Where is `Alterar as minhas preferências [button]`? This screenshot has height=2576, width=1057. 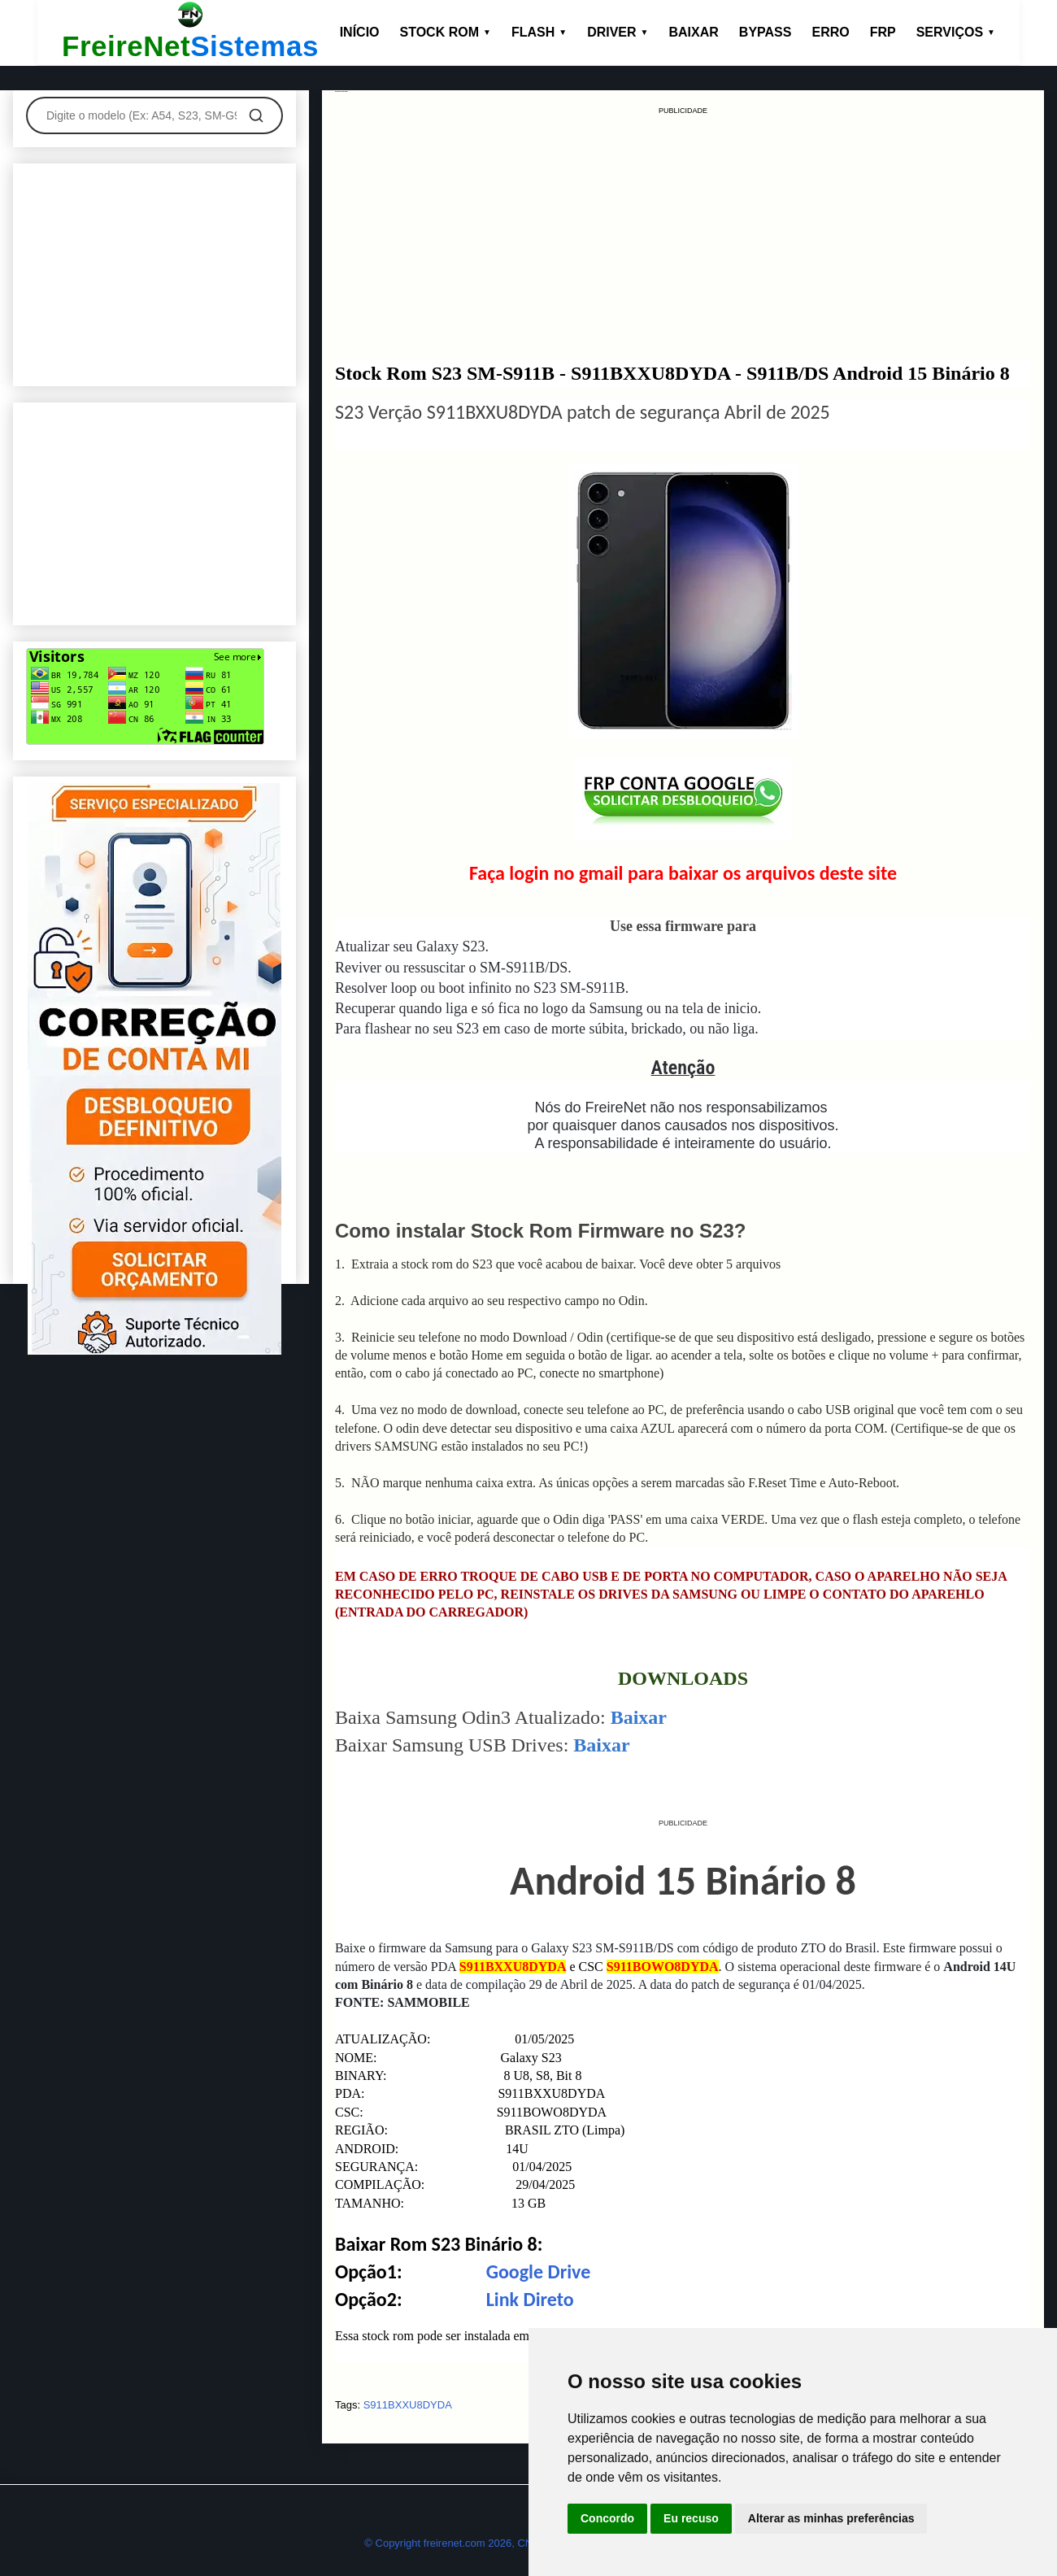
Alterar as minhas preferências [button] is located at coordinates (831, 2518).